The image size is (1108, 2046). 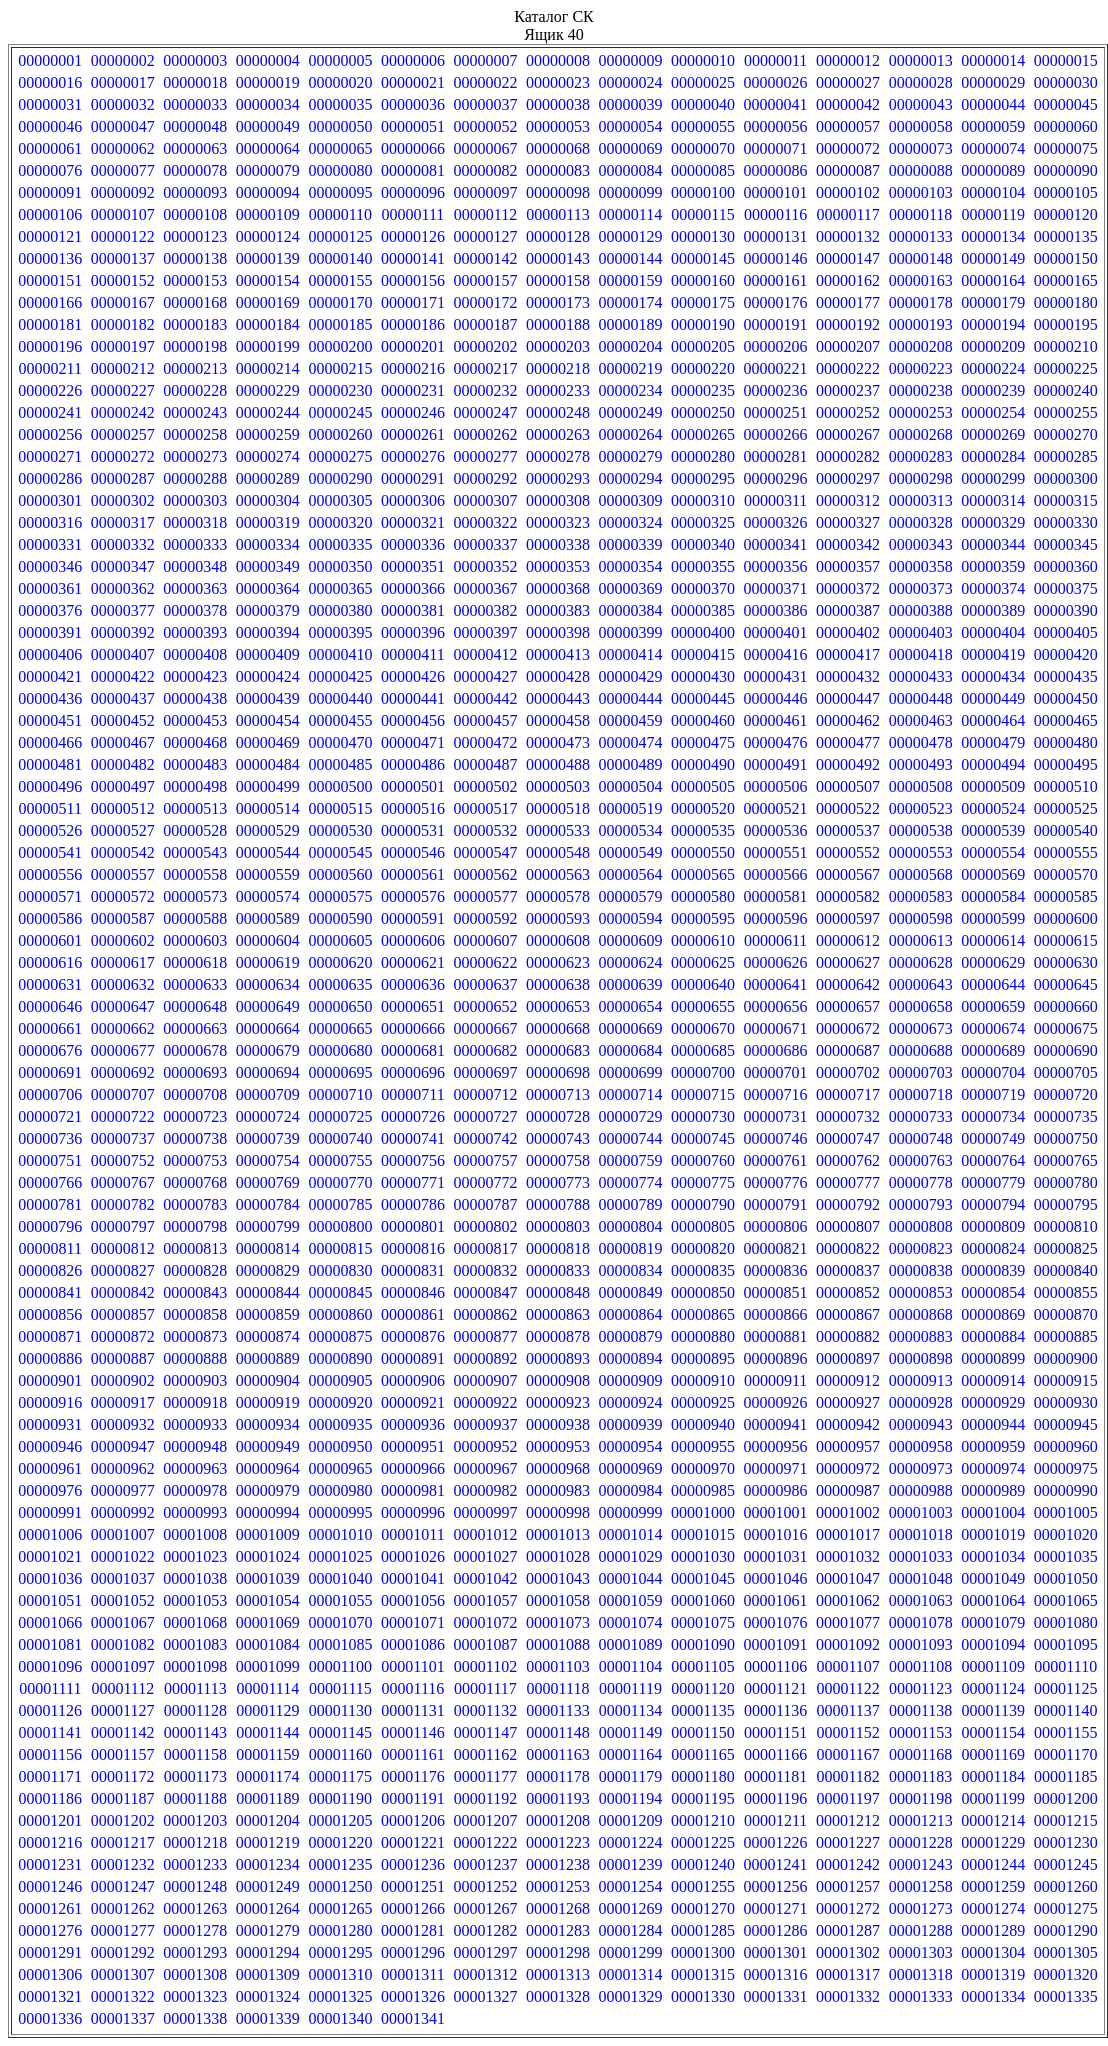 What do you see at coordinates (993, 764) in the screenshot?
I see `00000494` at bounding box center [993, 764].